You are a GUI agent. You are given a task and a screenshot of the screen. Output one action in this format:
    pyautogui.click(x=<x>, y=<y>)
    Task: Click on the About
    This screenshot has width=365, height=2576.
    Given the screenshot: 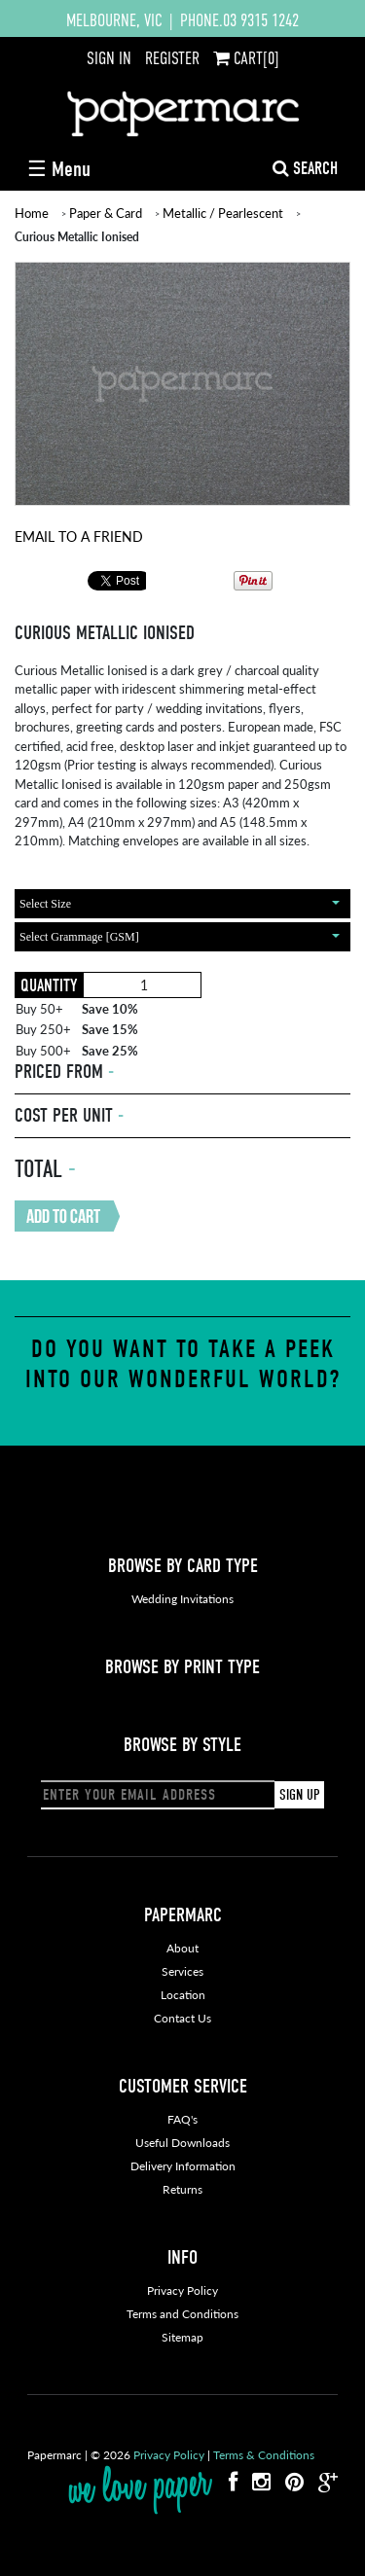 What is the action you would take?
    pyautogui.click(x=182, y=1948)
    